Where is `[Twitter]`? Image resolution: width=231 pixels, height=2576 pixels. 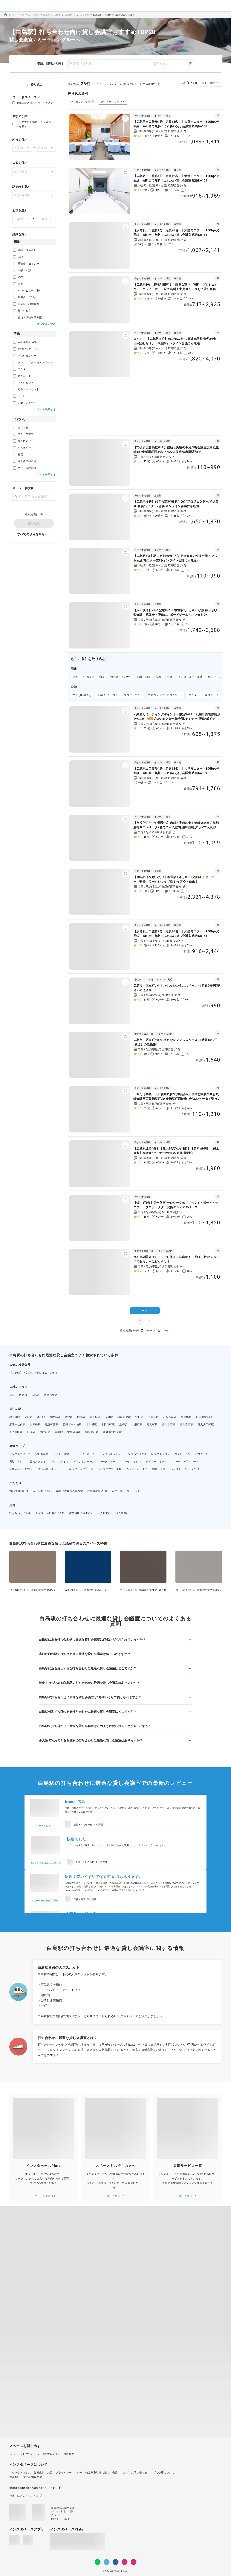
[Twitter] is located at coordinates (107, 2562).